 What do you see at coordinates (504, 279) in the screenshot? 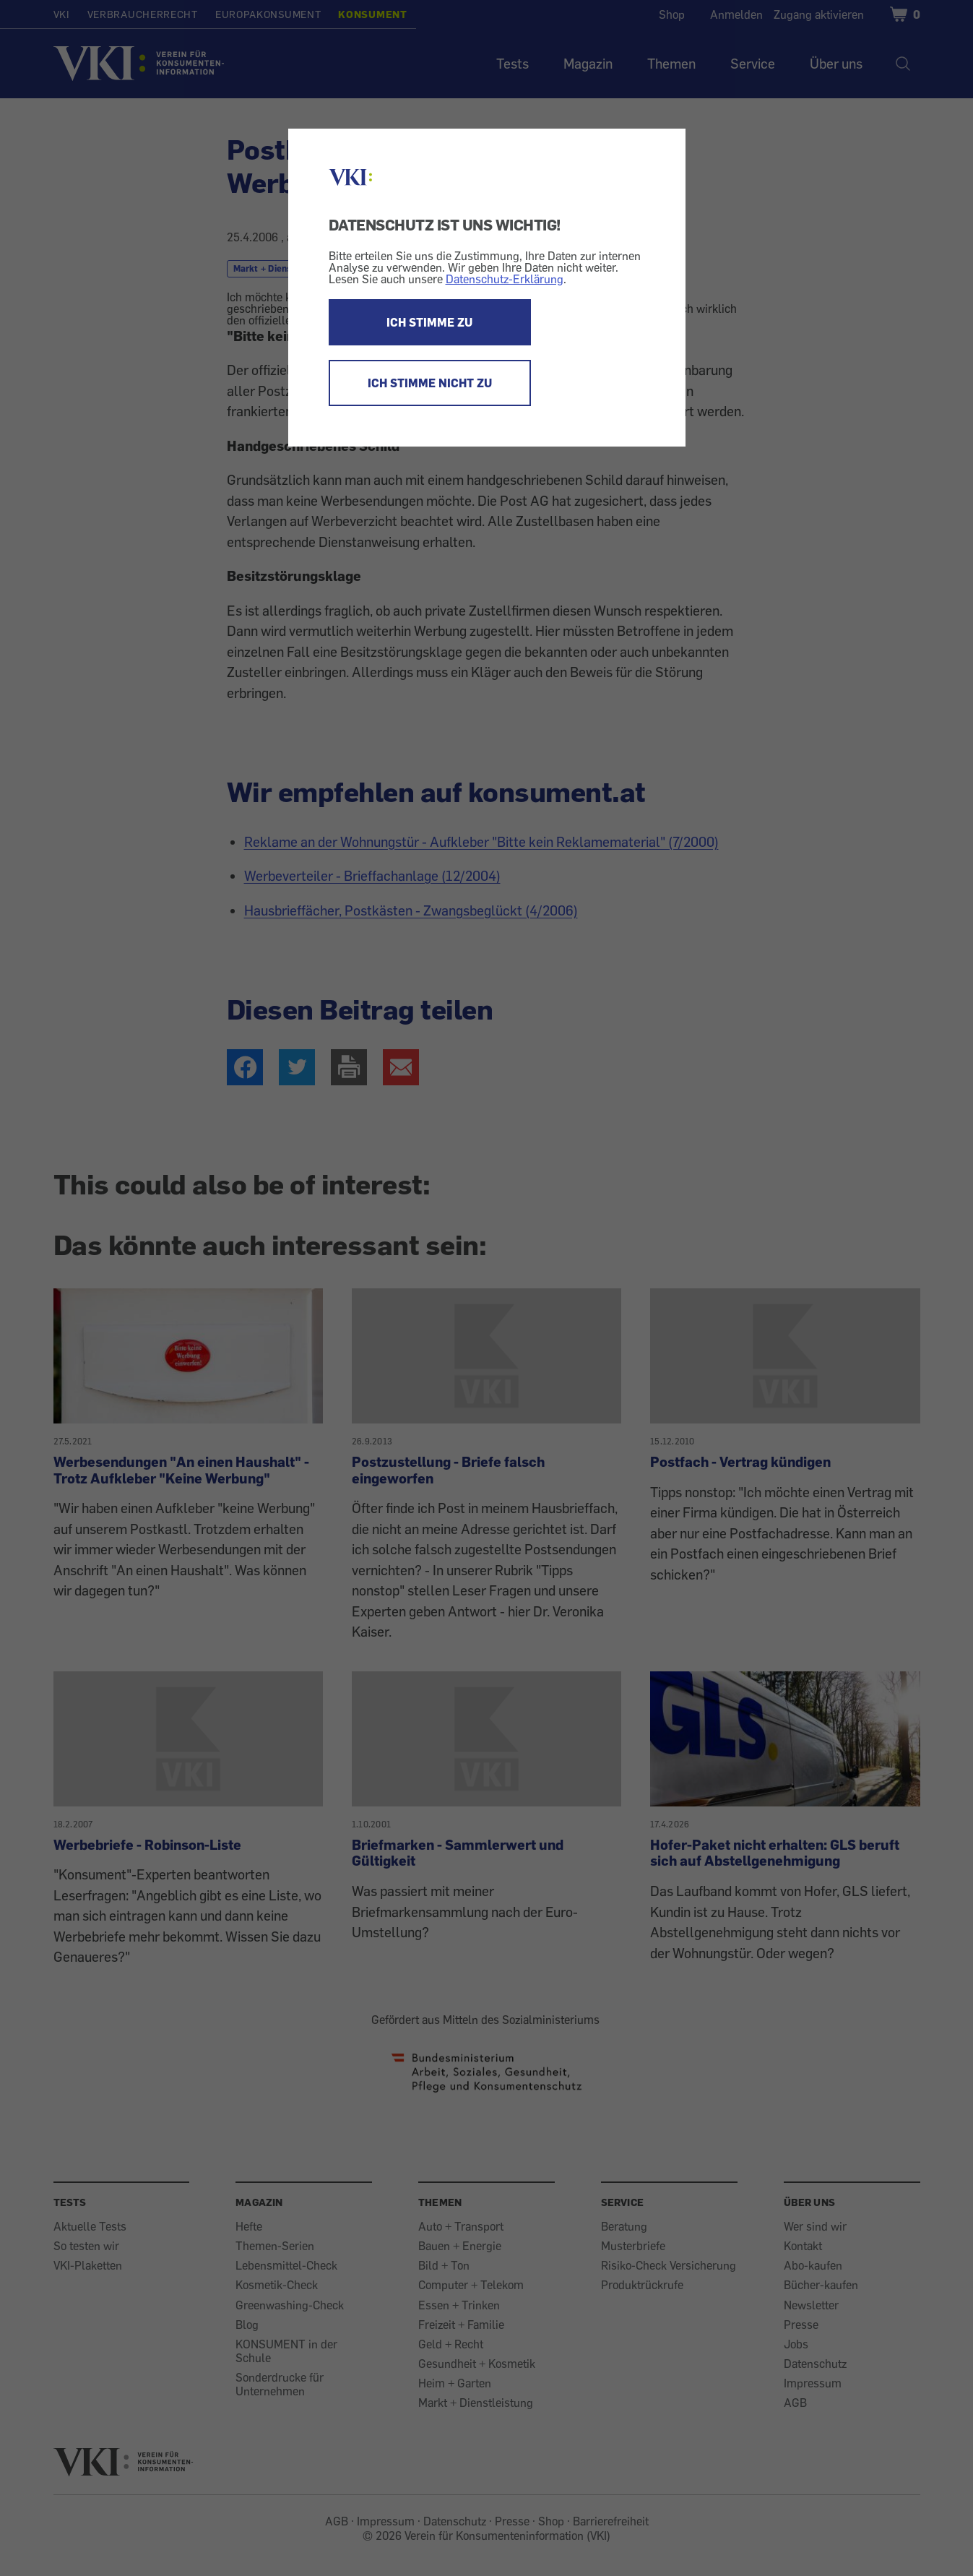
I see `Datenschutz-Erklärung` at bounding box center [504, 279].